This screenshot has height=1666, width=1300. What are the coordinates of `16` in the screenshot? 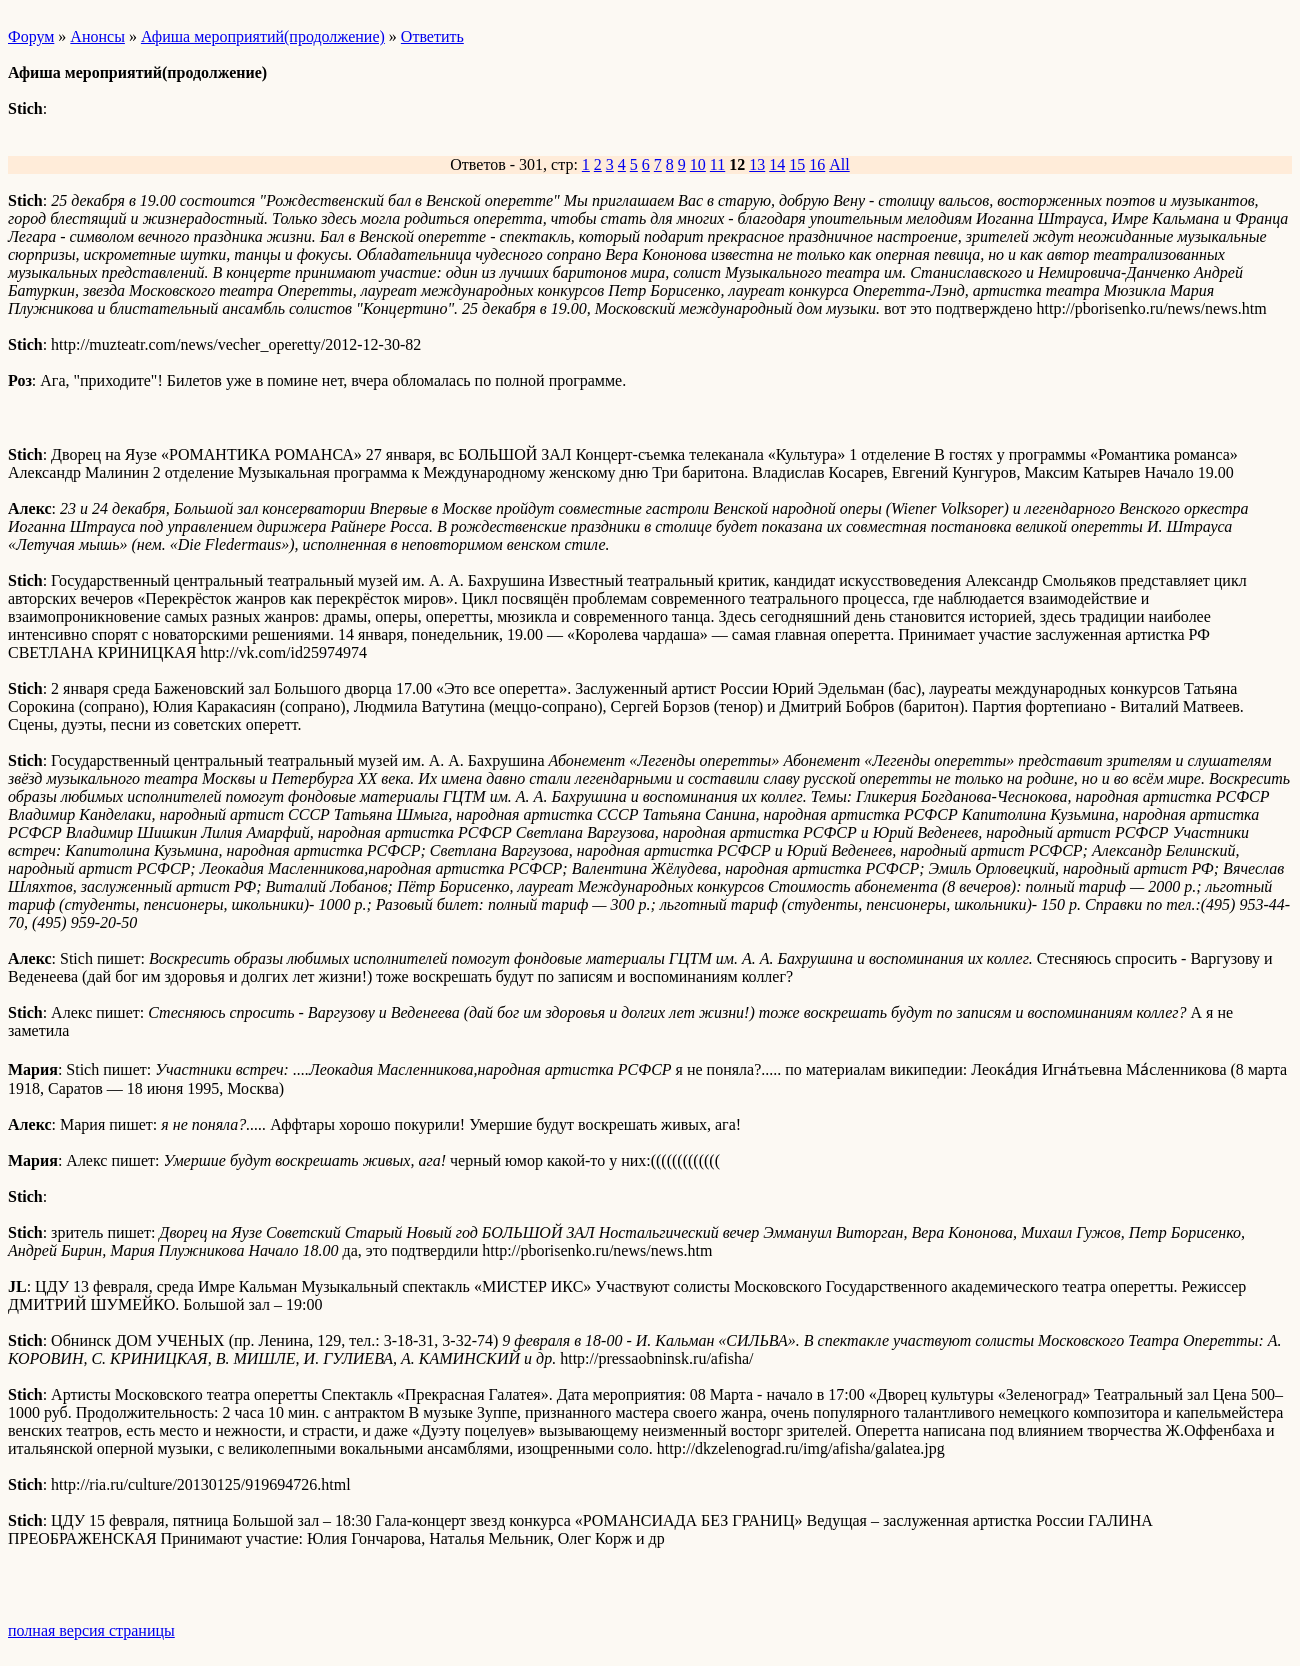 It's located at (817, 164).